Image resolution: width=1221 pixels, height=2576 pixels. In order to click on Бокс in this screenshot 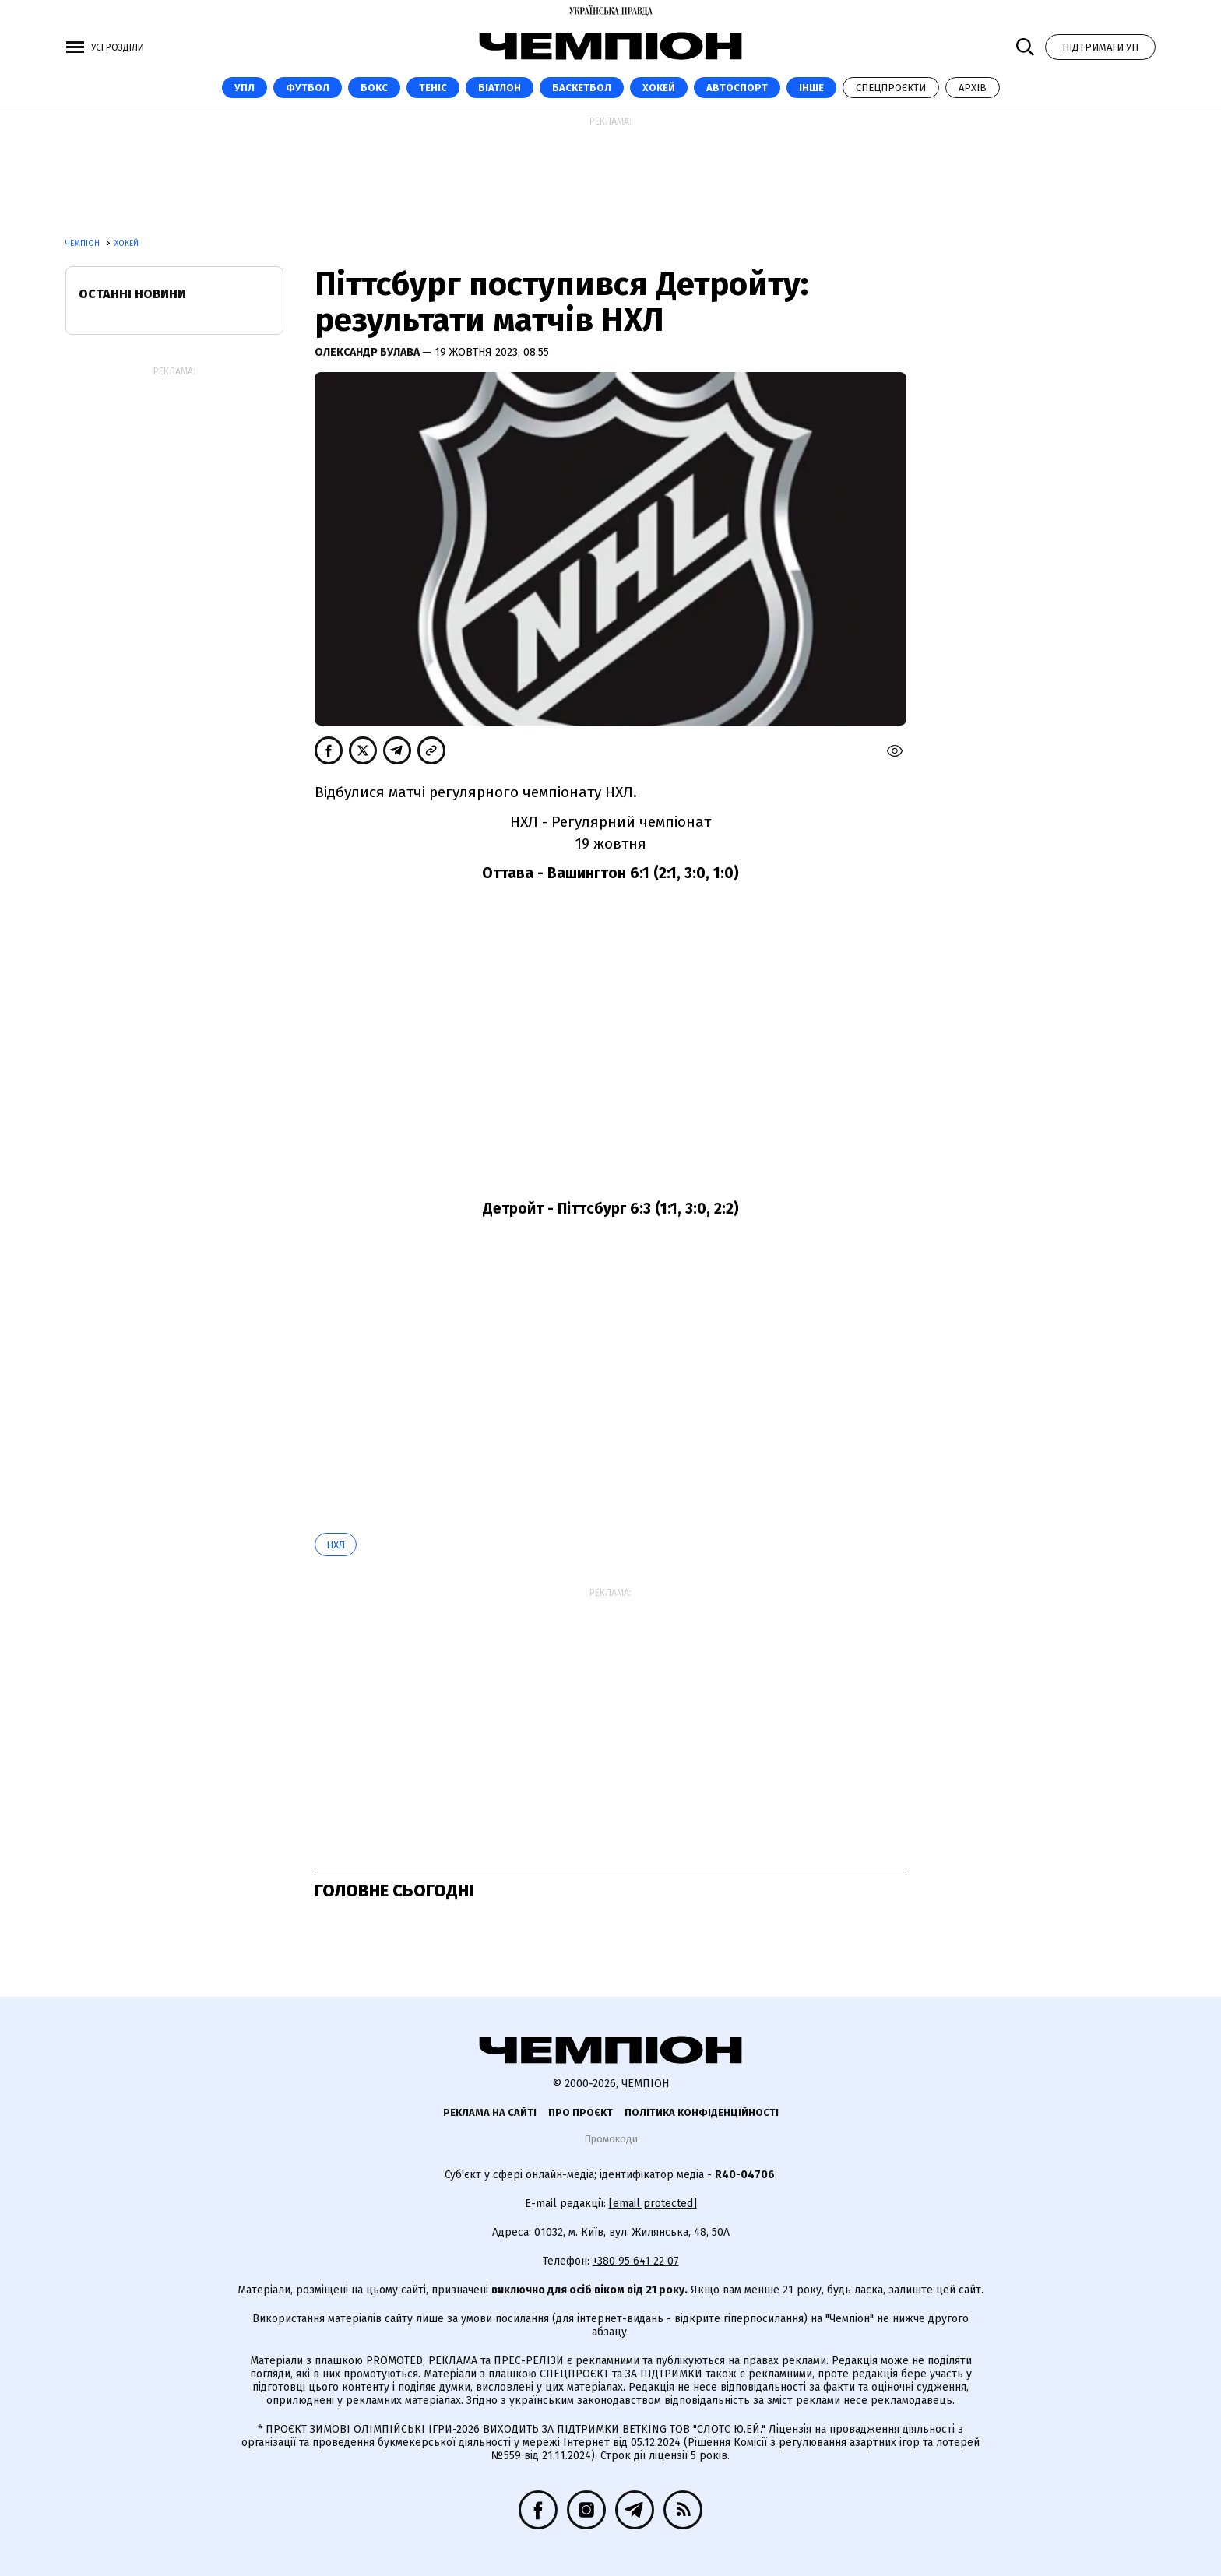, I will do `click(374, 87)`.